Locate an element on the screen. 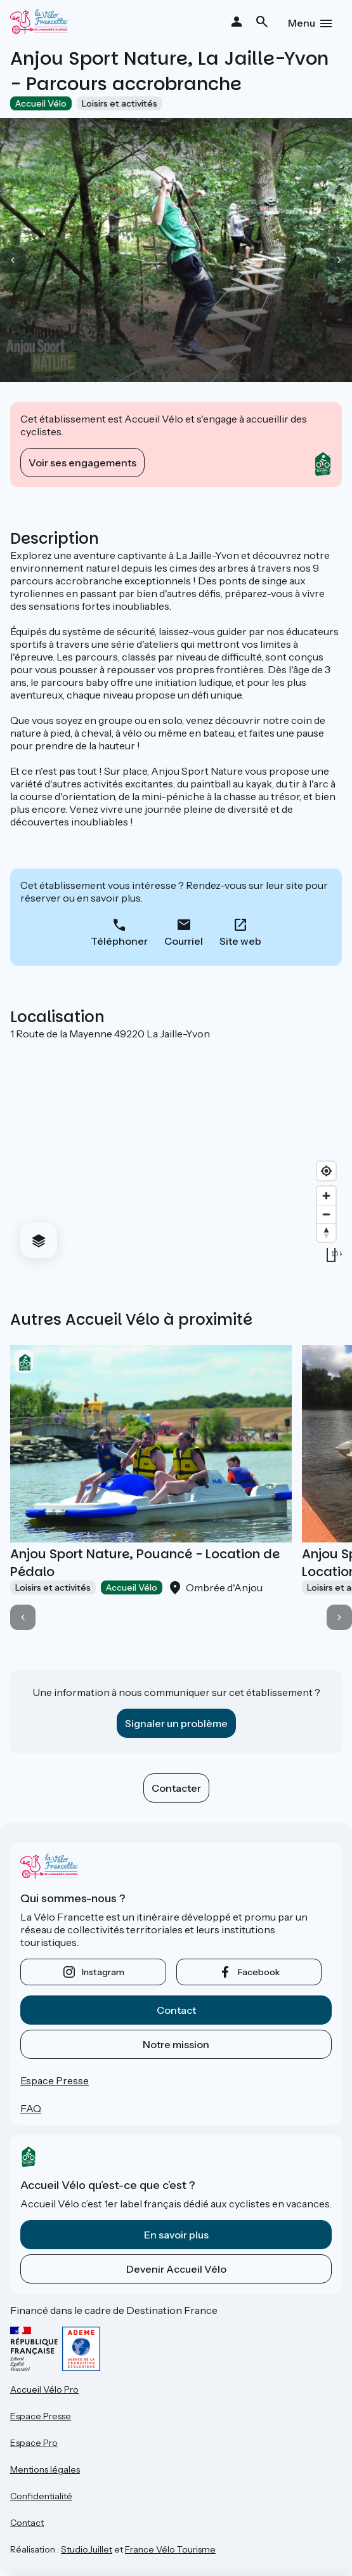  Téléphoner is located at coordinates (119, 941).